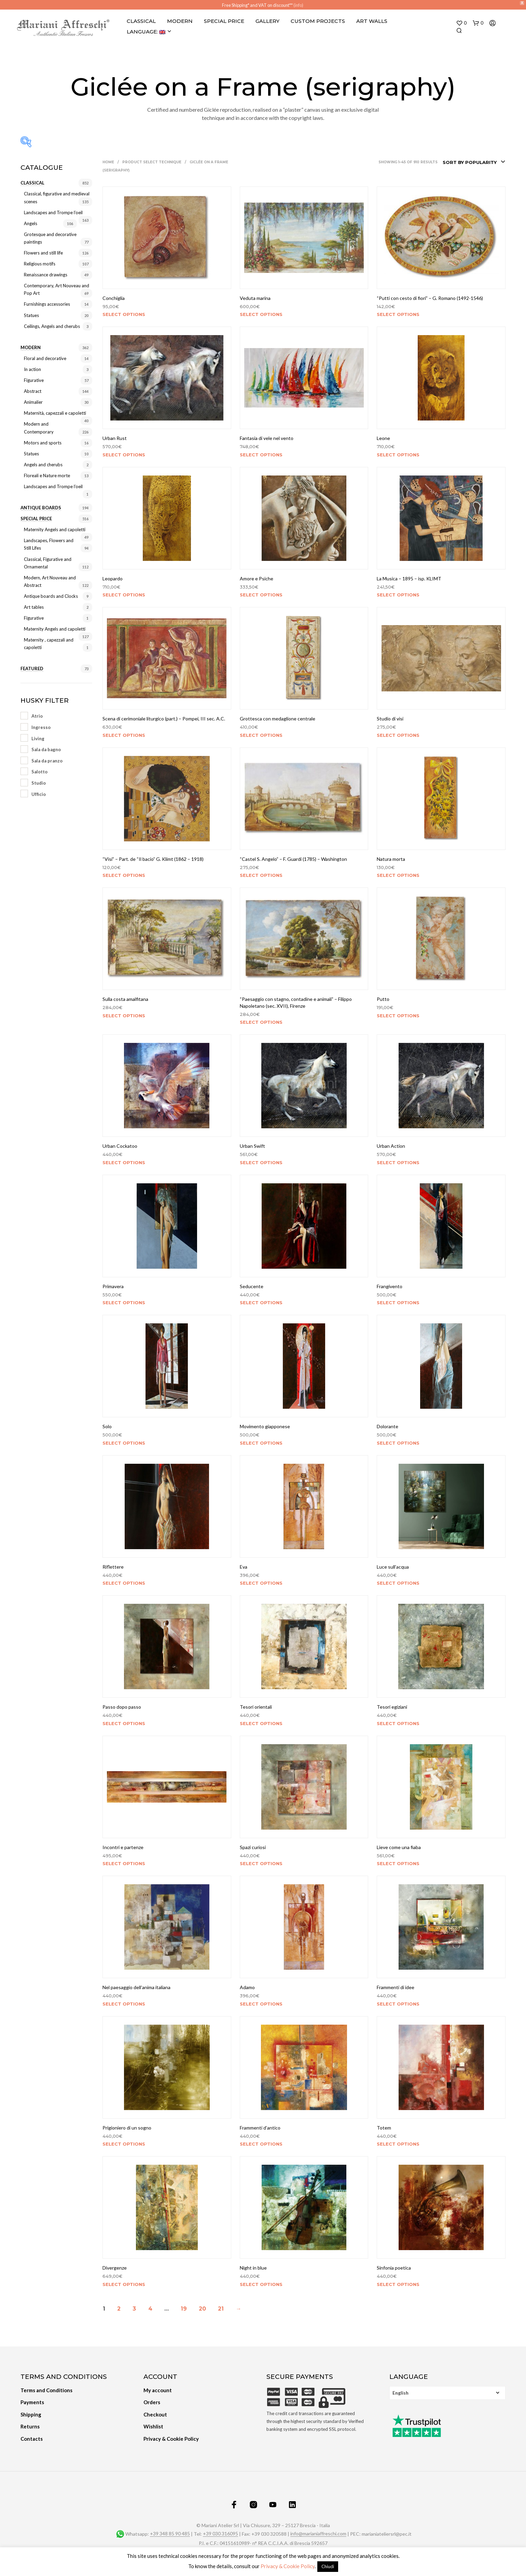 This screenshot has width=526, height=2576. Describe the element at coordinates (266, 438) in the screenshot. I see `Fantasia di vele nel vento` at that location.